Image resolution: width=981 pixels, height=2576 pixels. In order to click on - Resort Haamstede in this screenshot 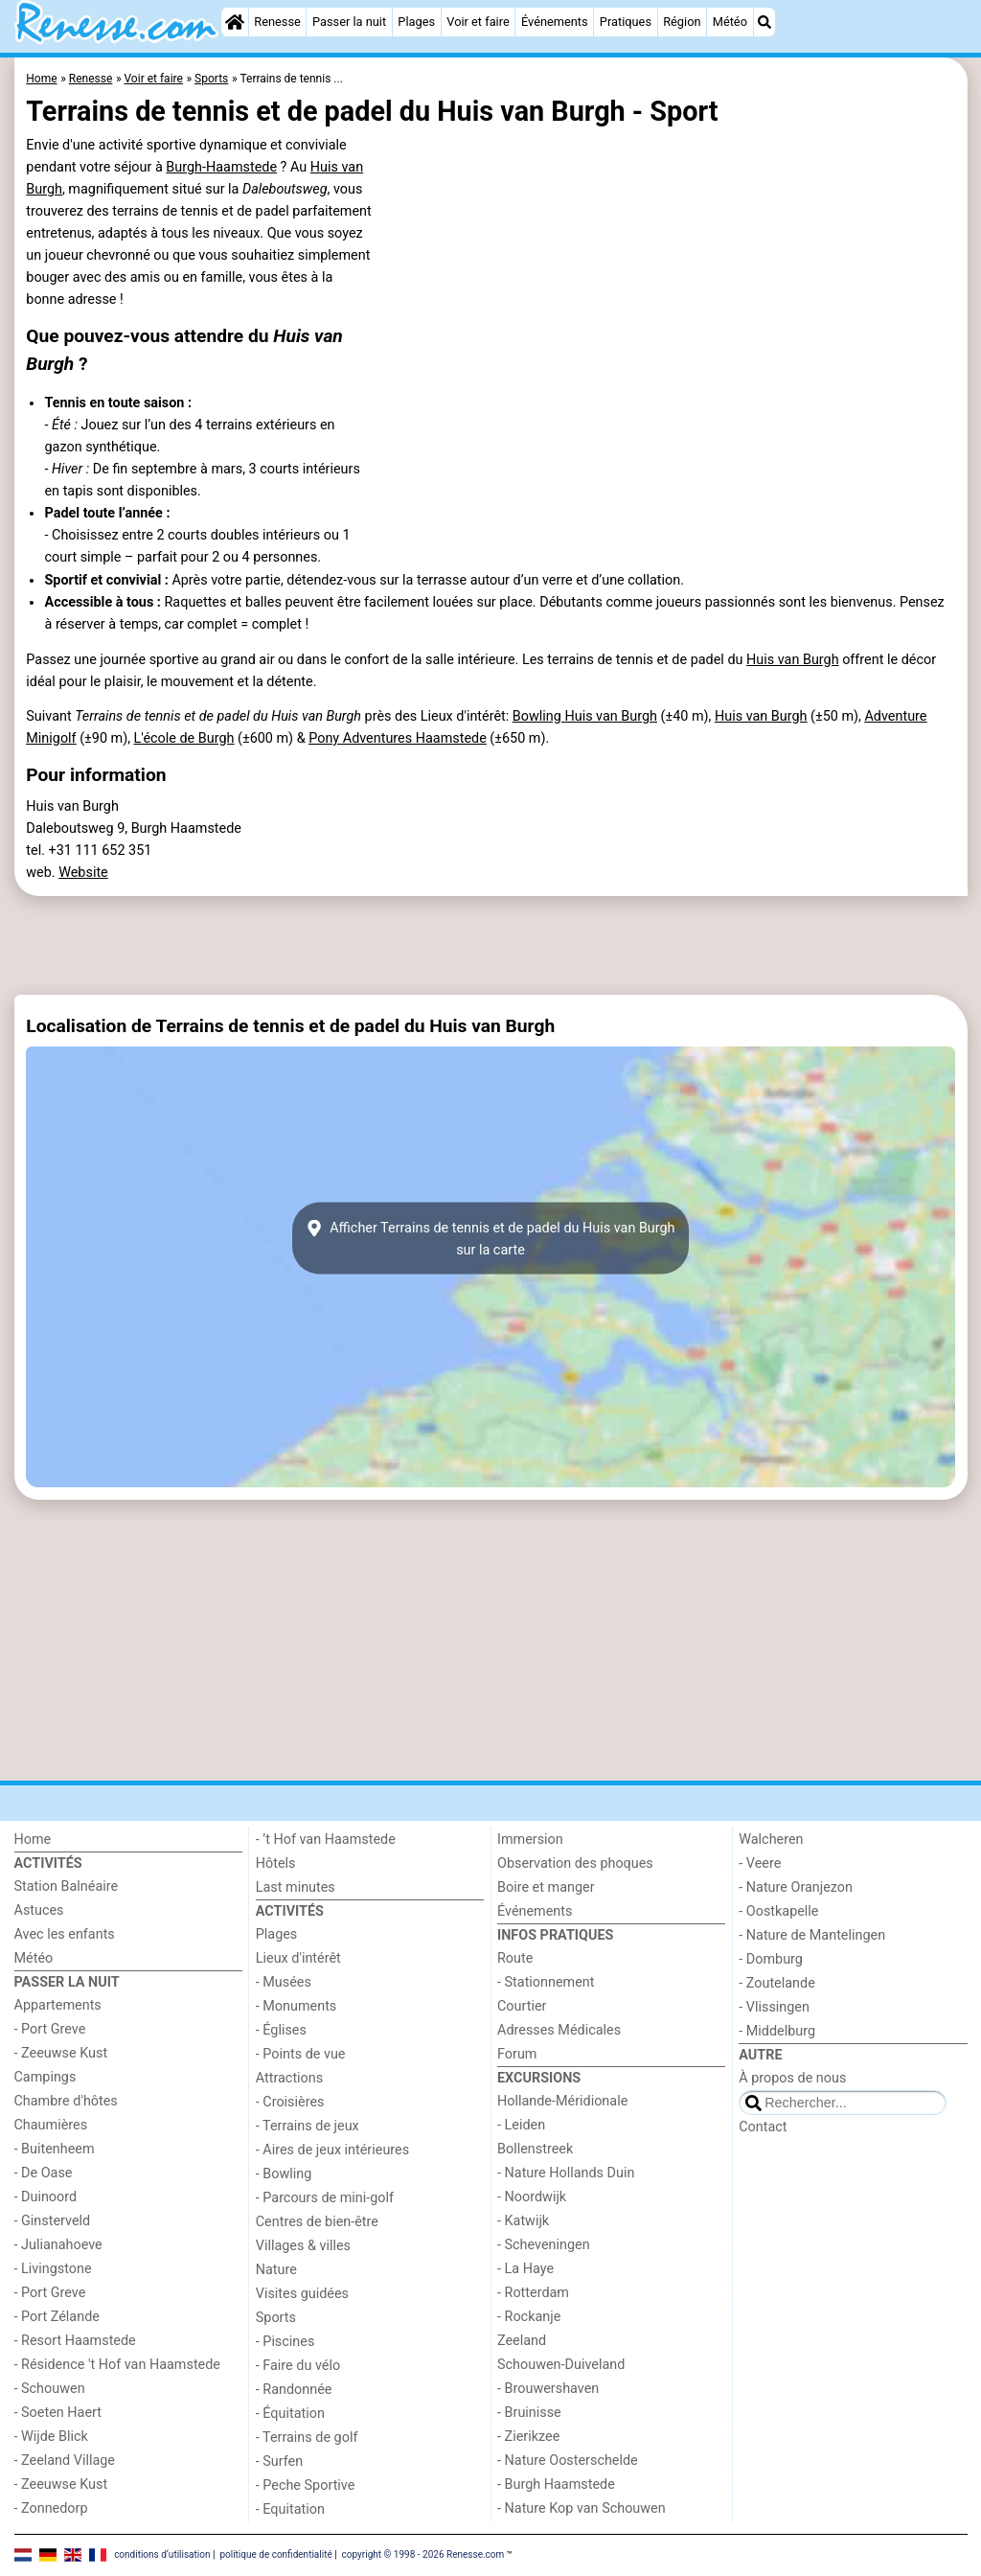, I will do `click(75, 2341)`.